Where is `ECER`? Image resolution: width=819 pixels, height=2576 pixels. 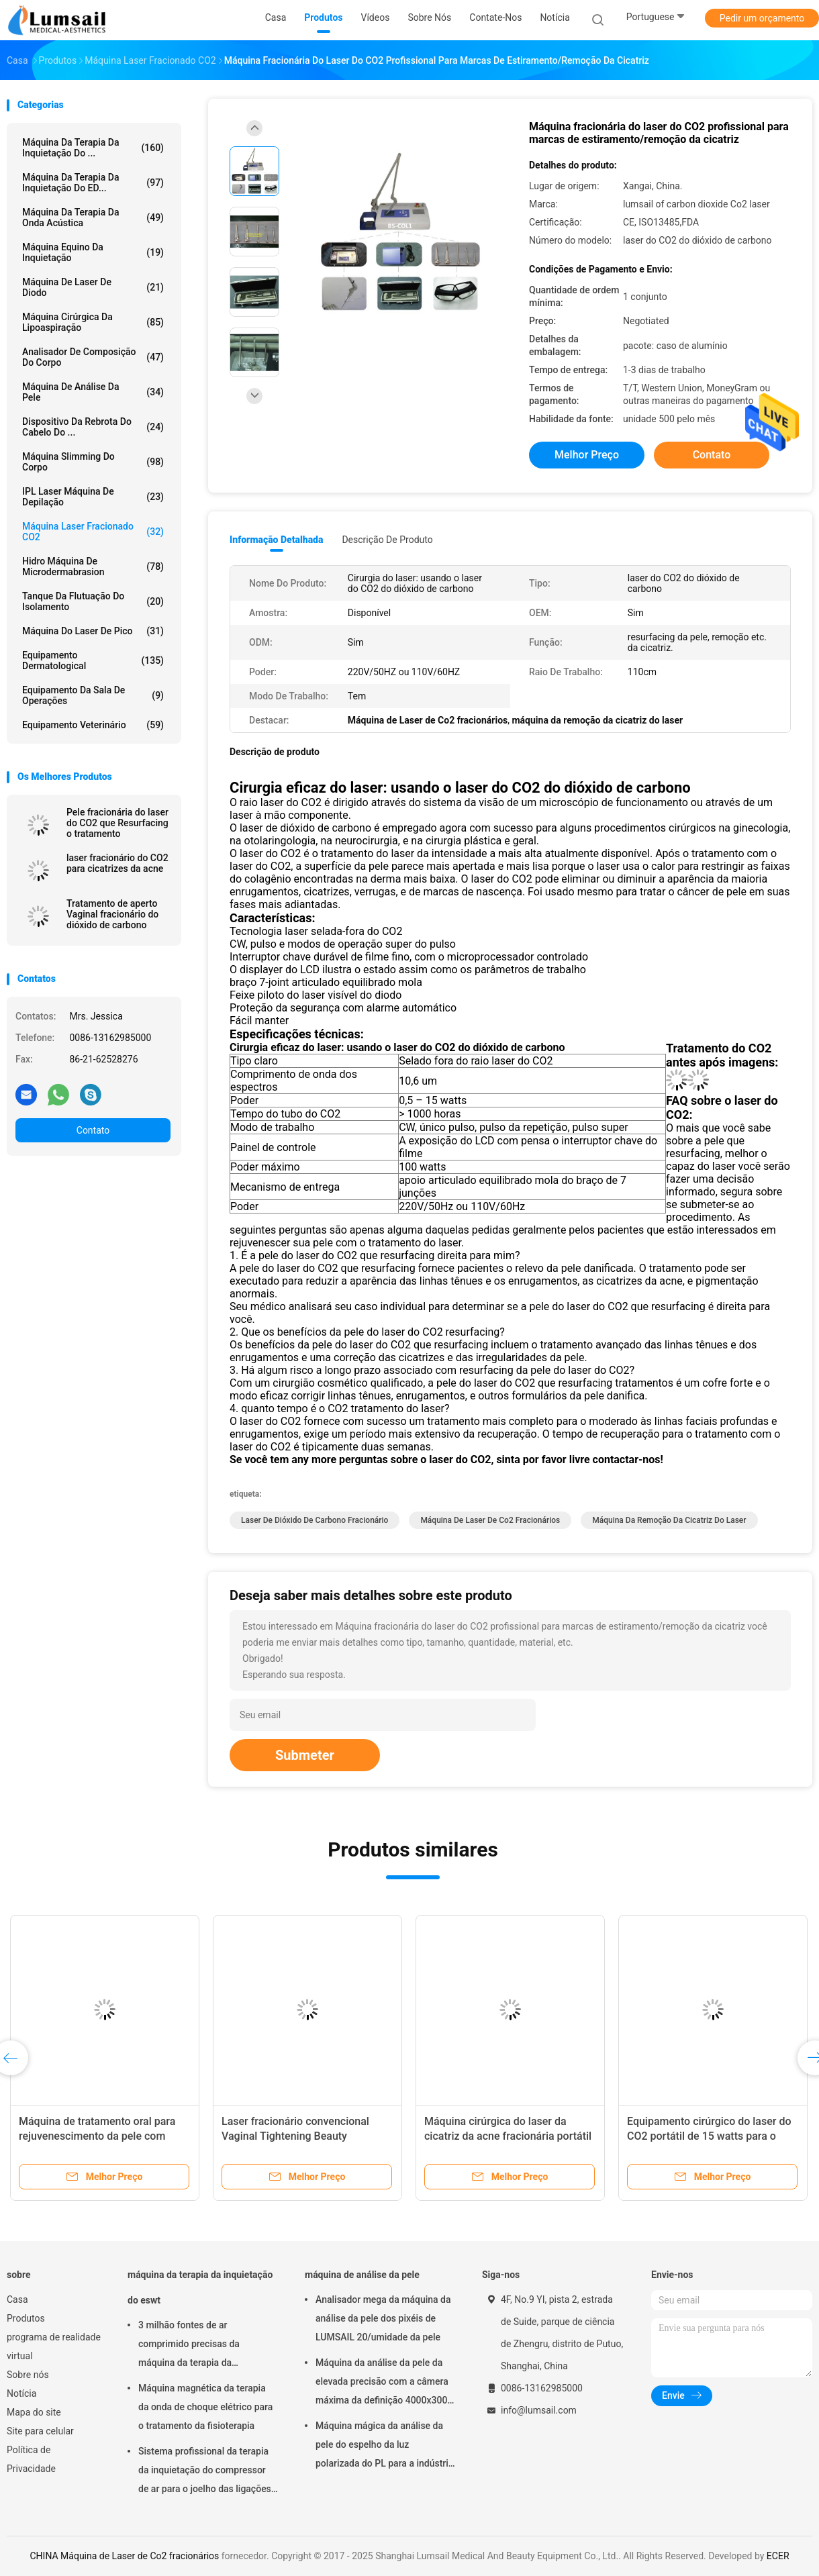
ECER is located at coordinates (778, 2555).